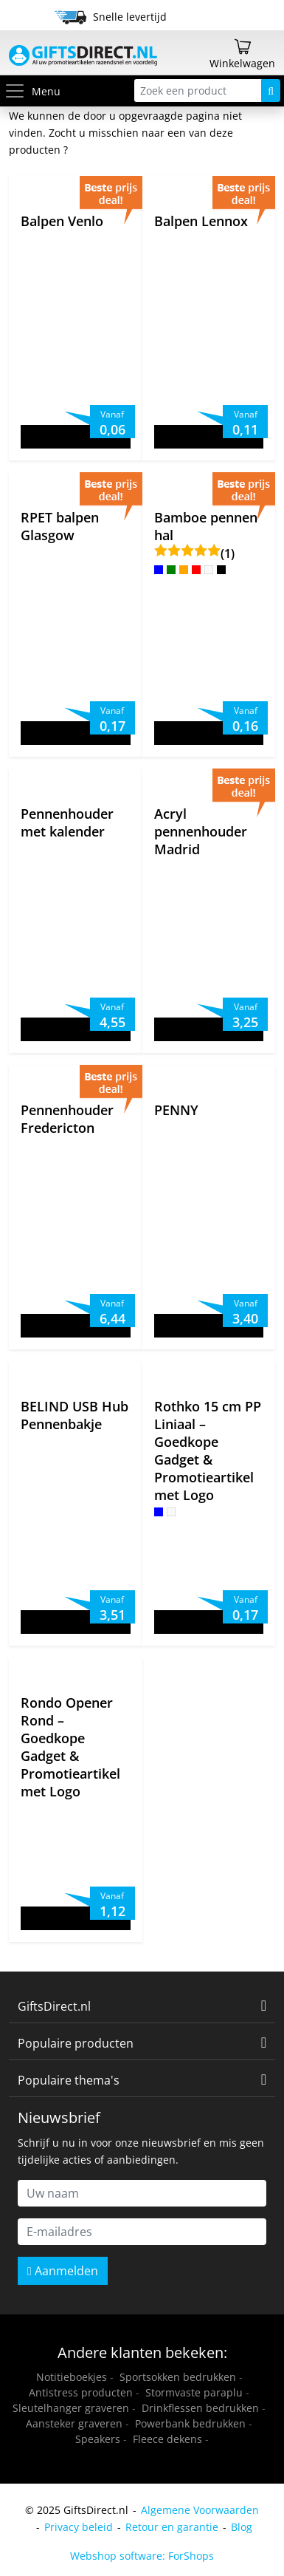  I want to click on Stormvaste paraplu, so click(194, 2392).